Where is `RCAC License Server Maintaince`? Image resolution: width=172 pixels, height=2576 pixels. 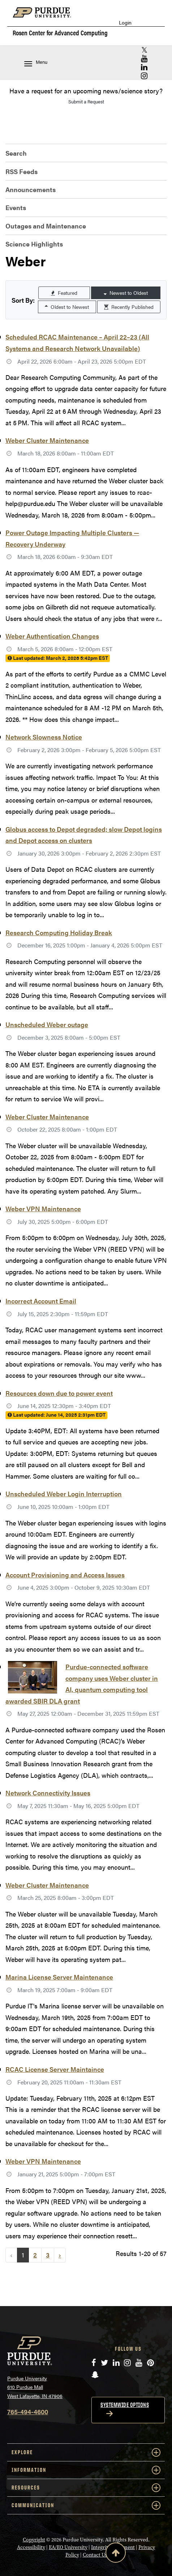 RCAC License Server Maintaince is located at coordinates (54, 2069).